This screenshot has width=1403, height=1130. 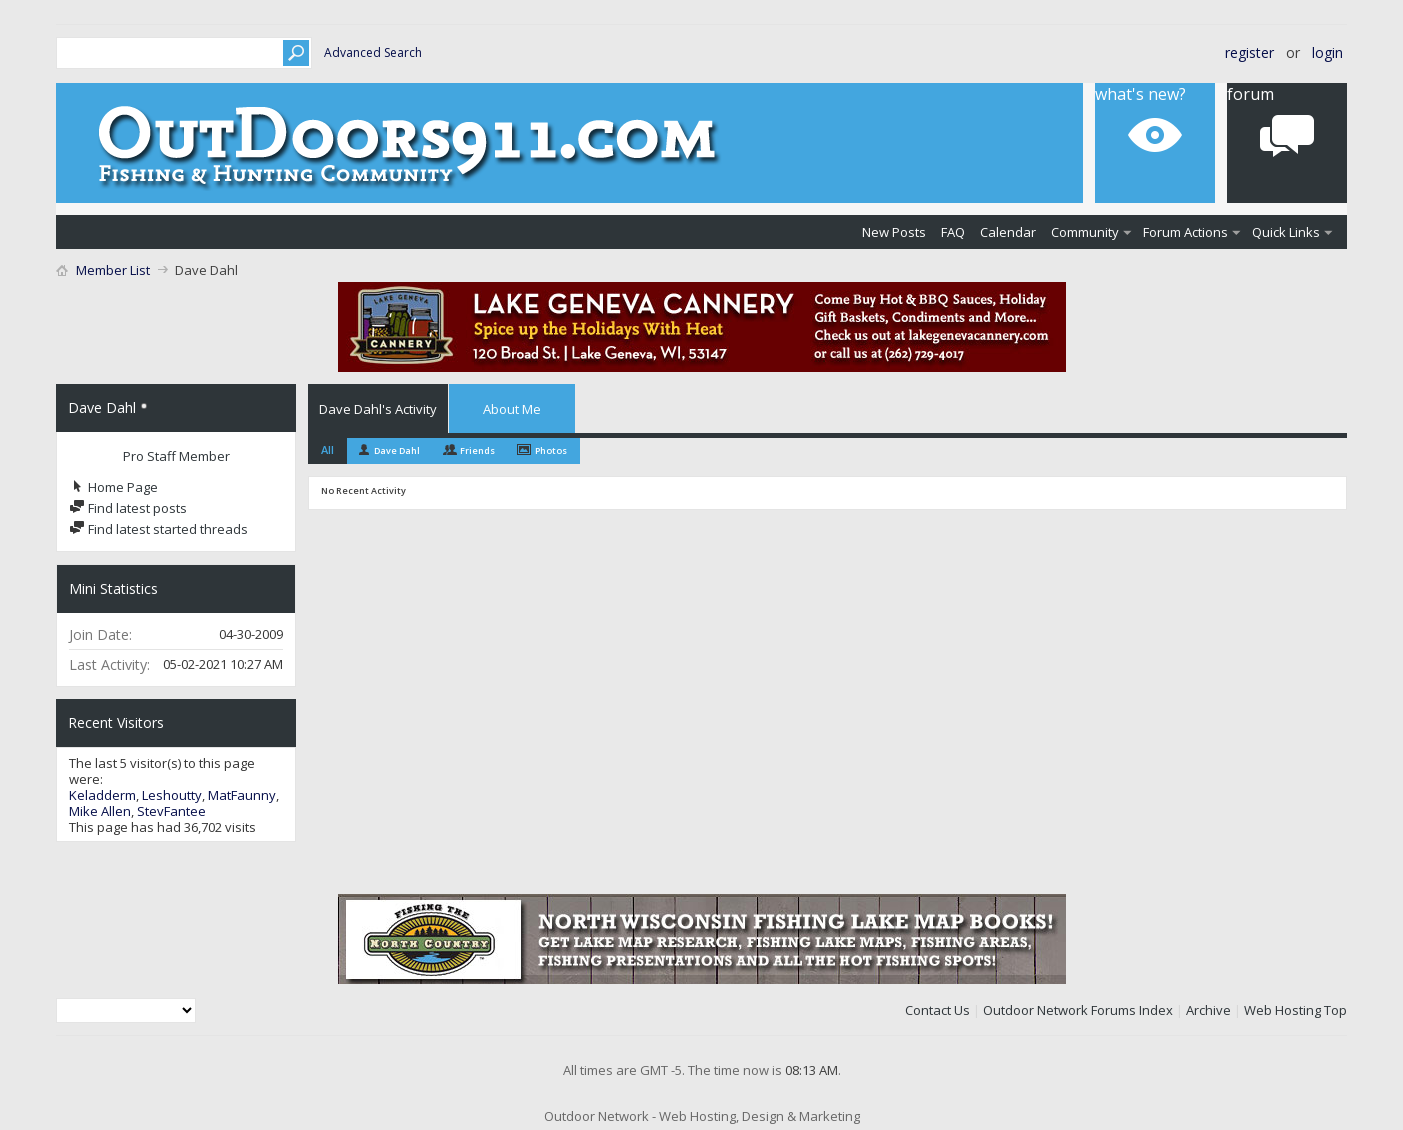 What do you see at coordinates (477, 450) in the screenshot?
I see `Friends` at bounding box center [477, 450].